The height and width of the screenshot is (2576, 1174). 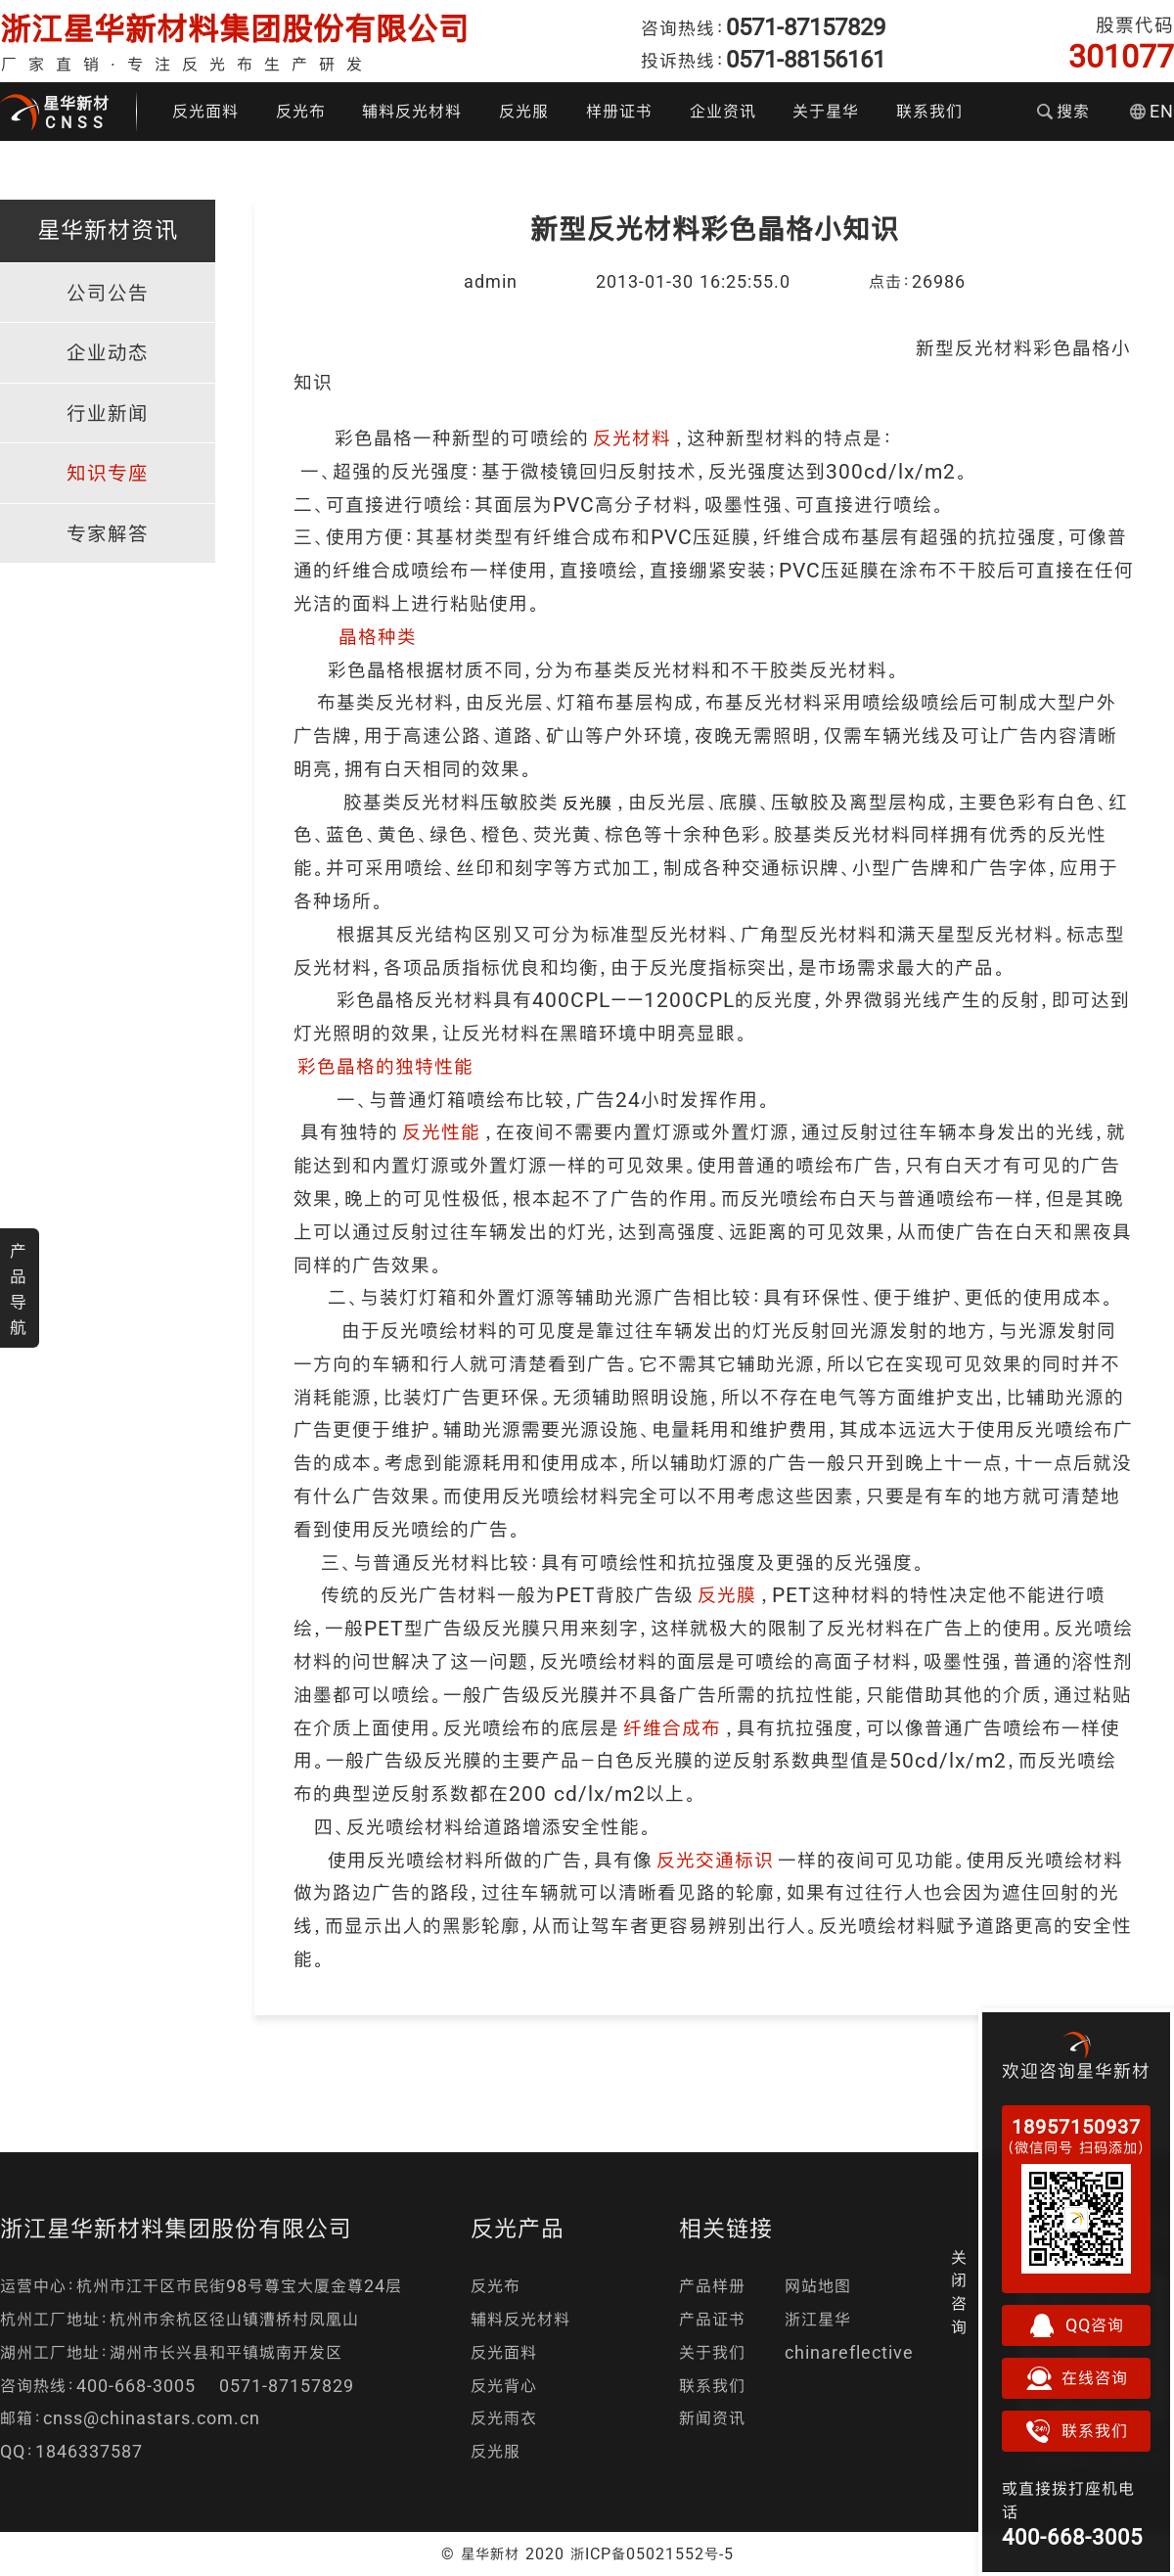 I want to click on 关于星华, so click(x=825, y=111).